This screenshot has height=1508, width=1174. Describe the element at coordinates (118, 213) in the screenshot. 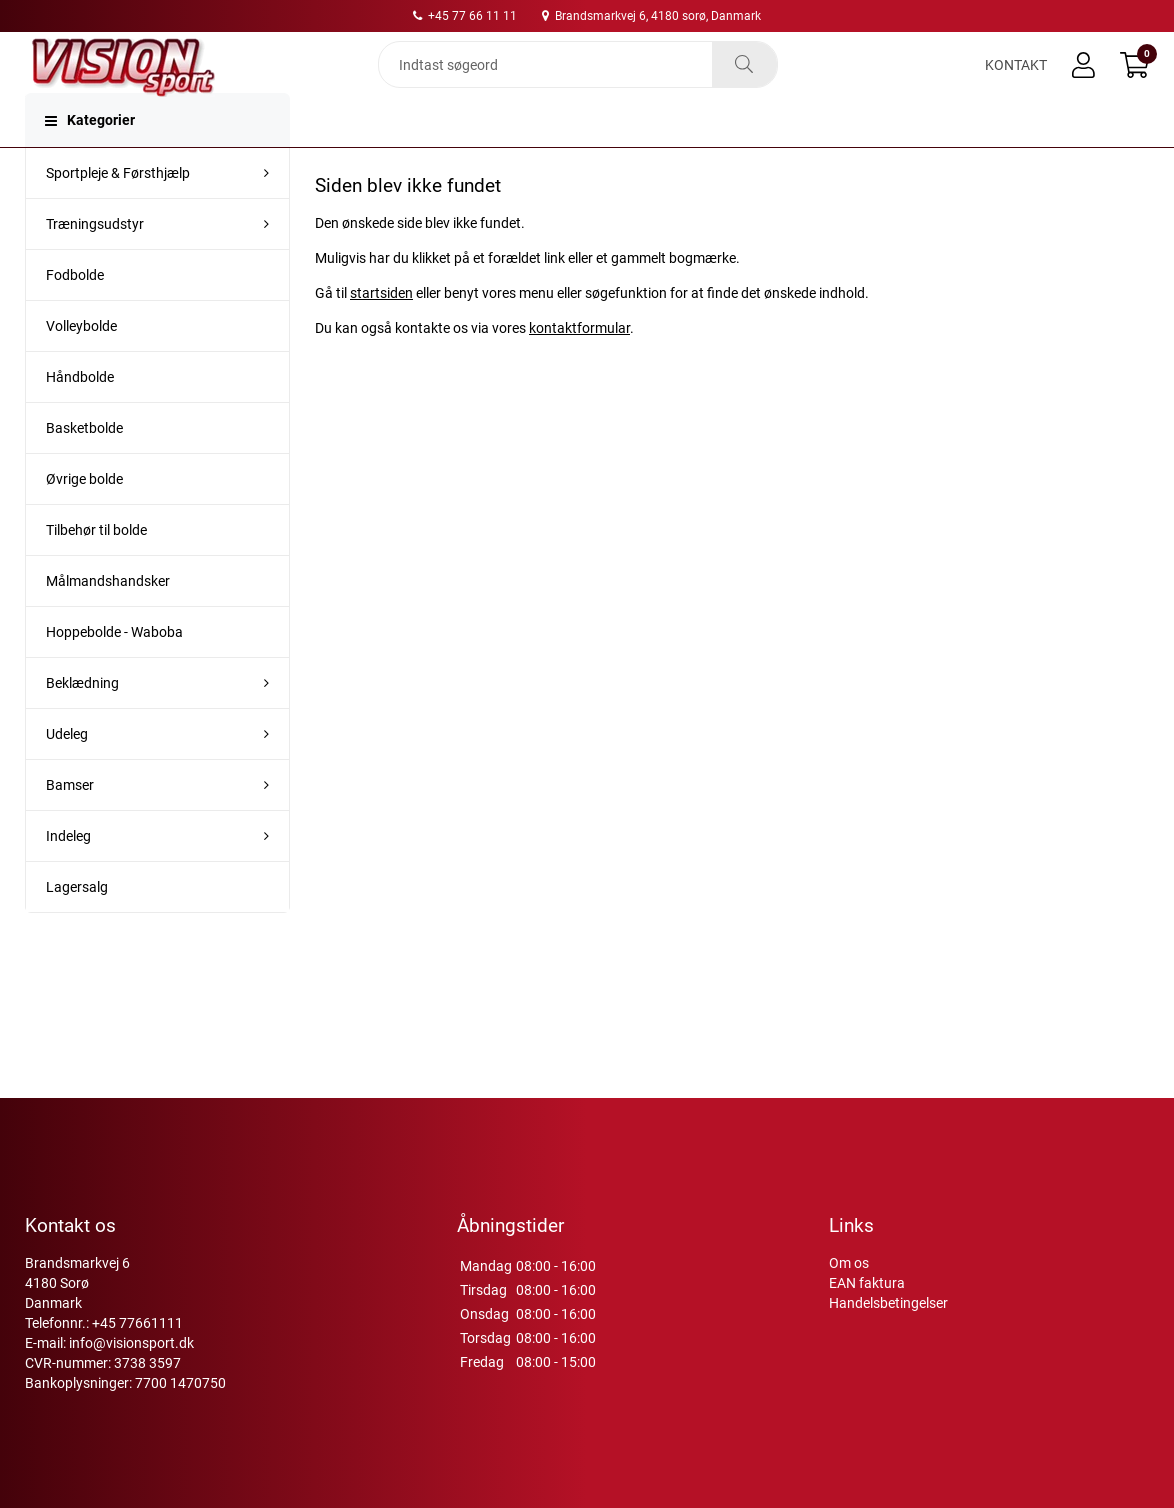

I see `Sportpleje & Førsthjælp` at that location.